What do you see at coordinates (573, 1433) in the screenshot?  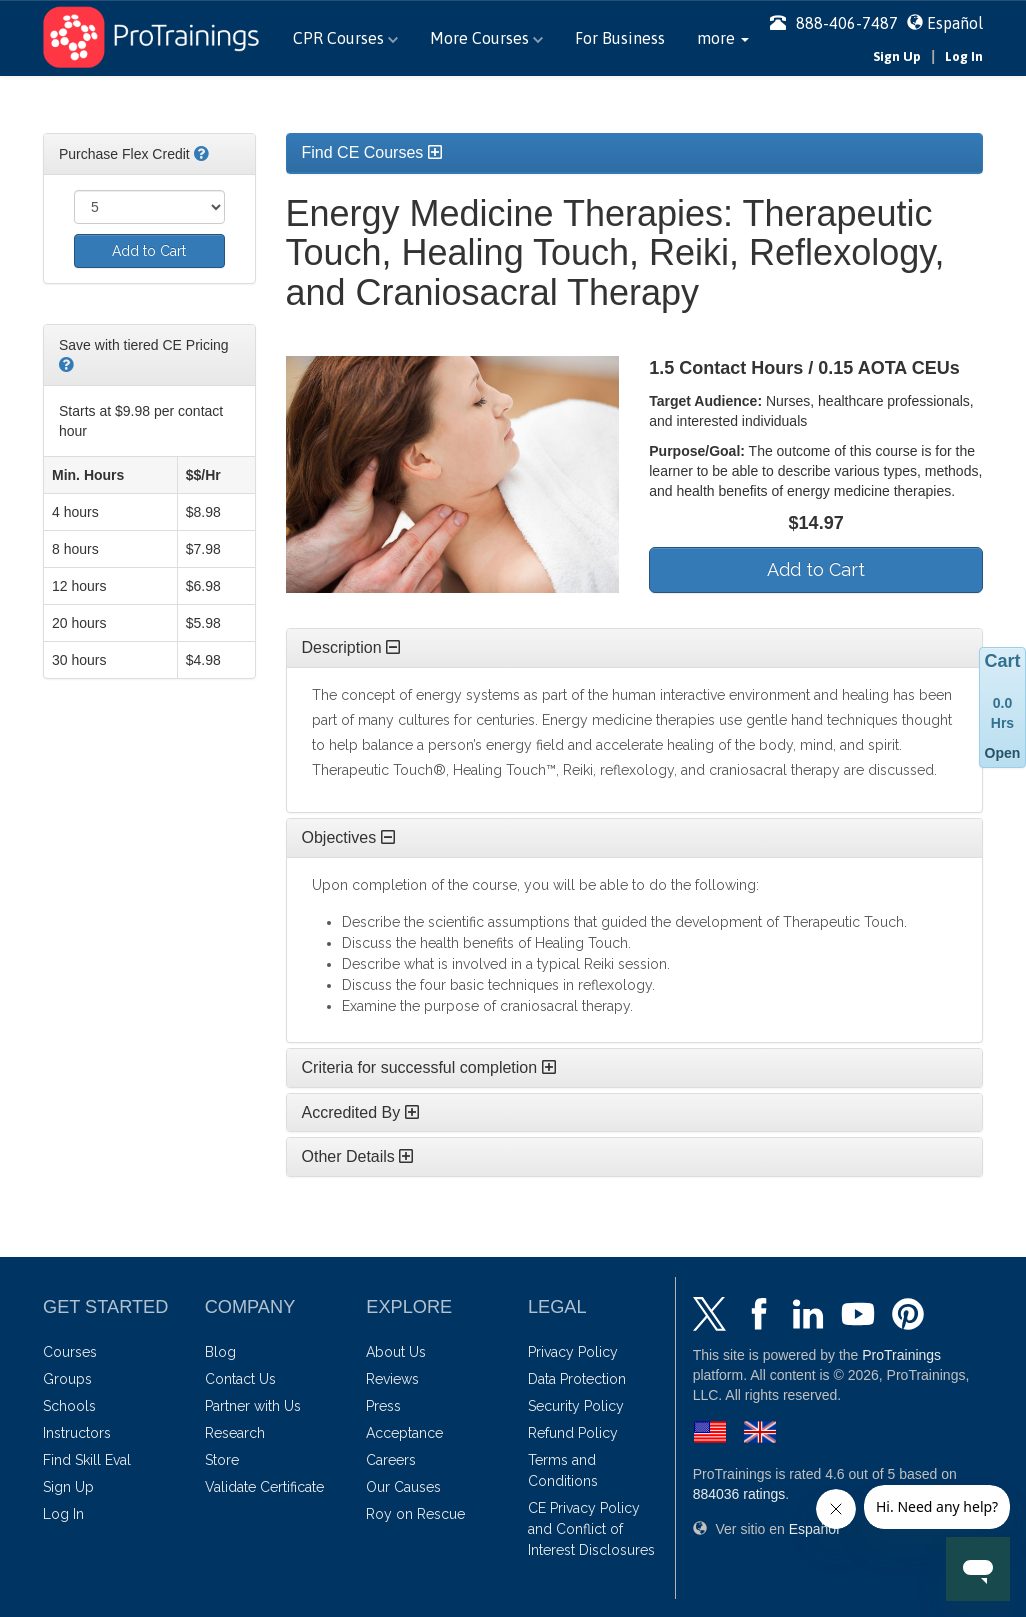 I see `Refund Policy` at bounding box center [573, 1433].